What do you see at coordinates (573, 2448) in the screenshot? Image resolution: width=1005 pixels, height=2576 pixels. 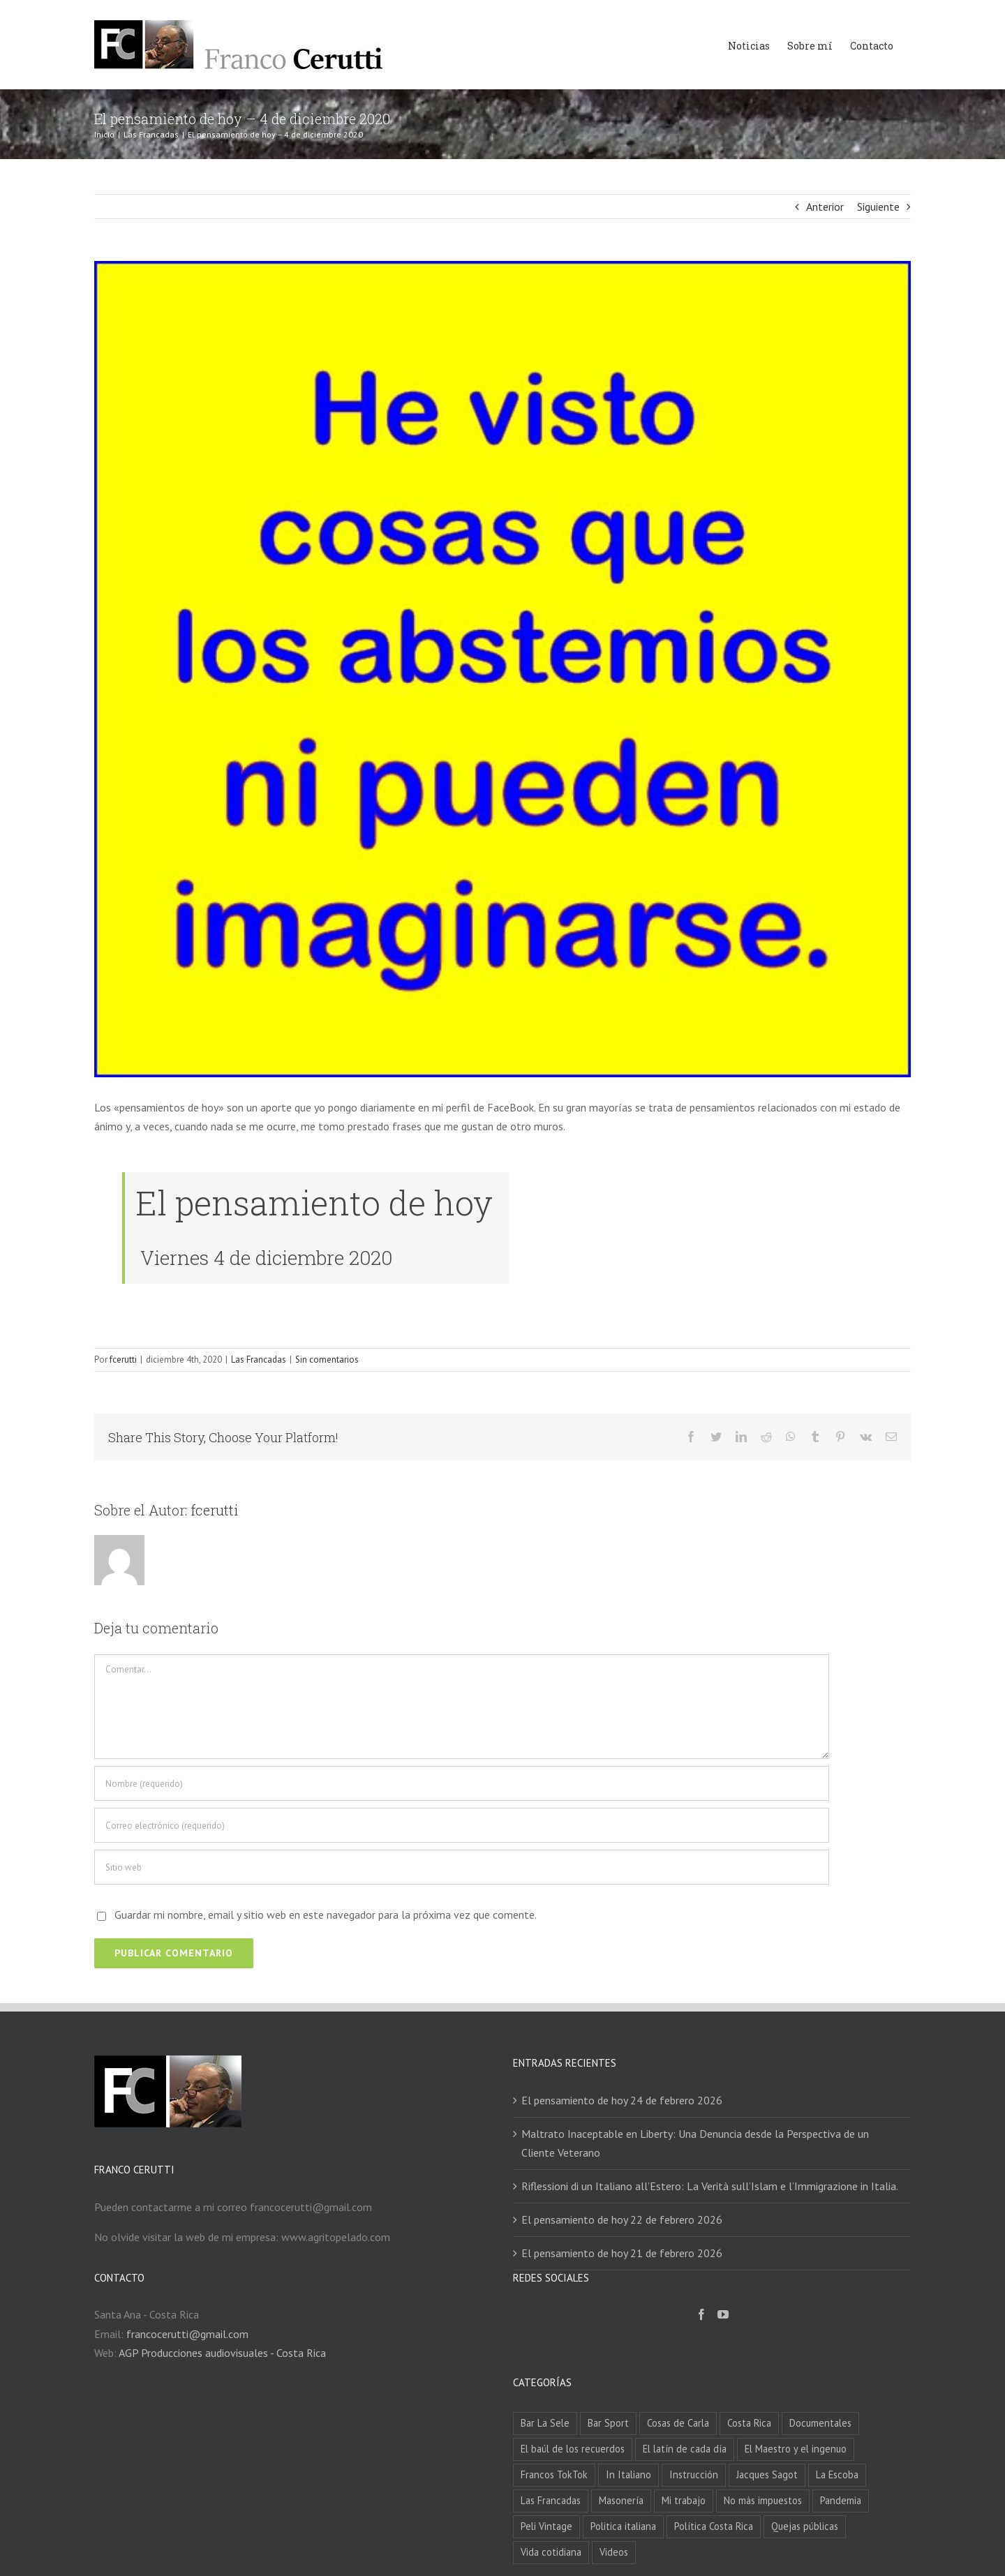 I see `El baúl de los recuerdos [El baúl de los recuerdos (3 elementos)]` at bounding box center [573, 2448].